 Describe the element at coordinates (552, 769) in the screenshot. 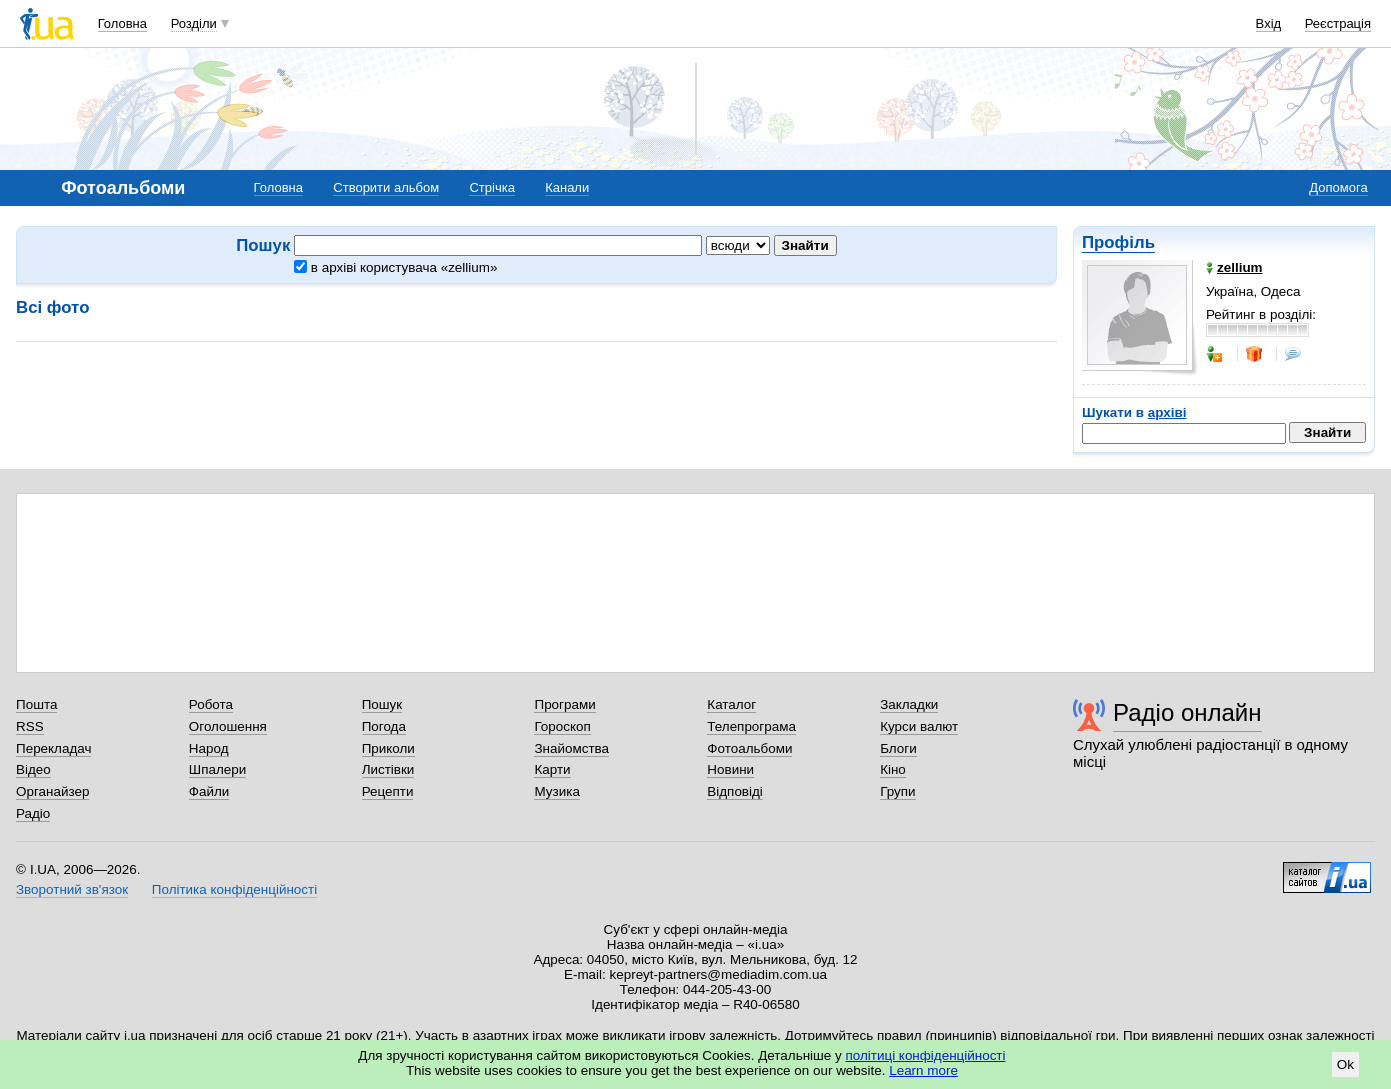

I see `Карти` at that location.